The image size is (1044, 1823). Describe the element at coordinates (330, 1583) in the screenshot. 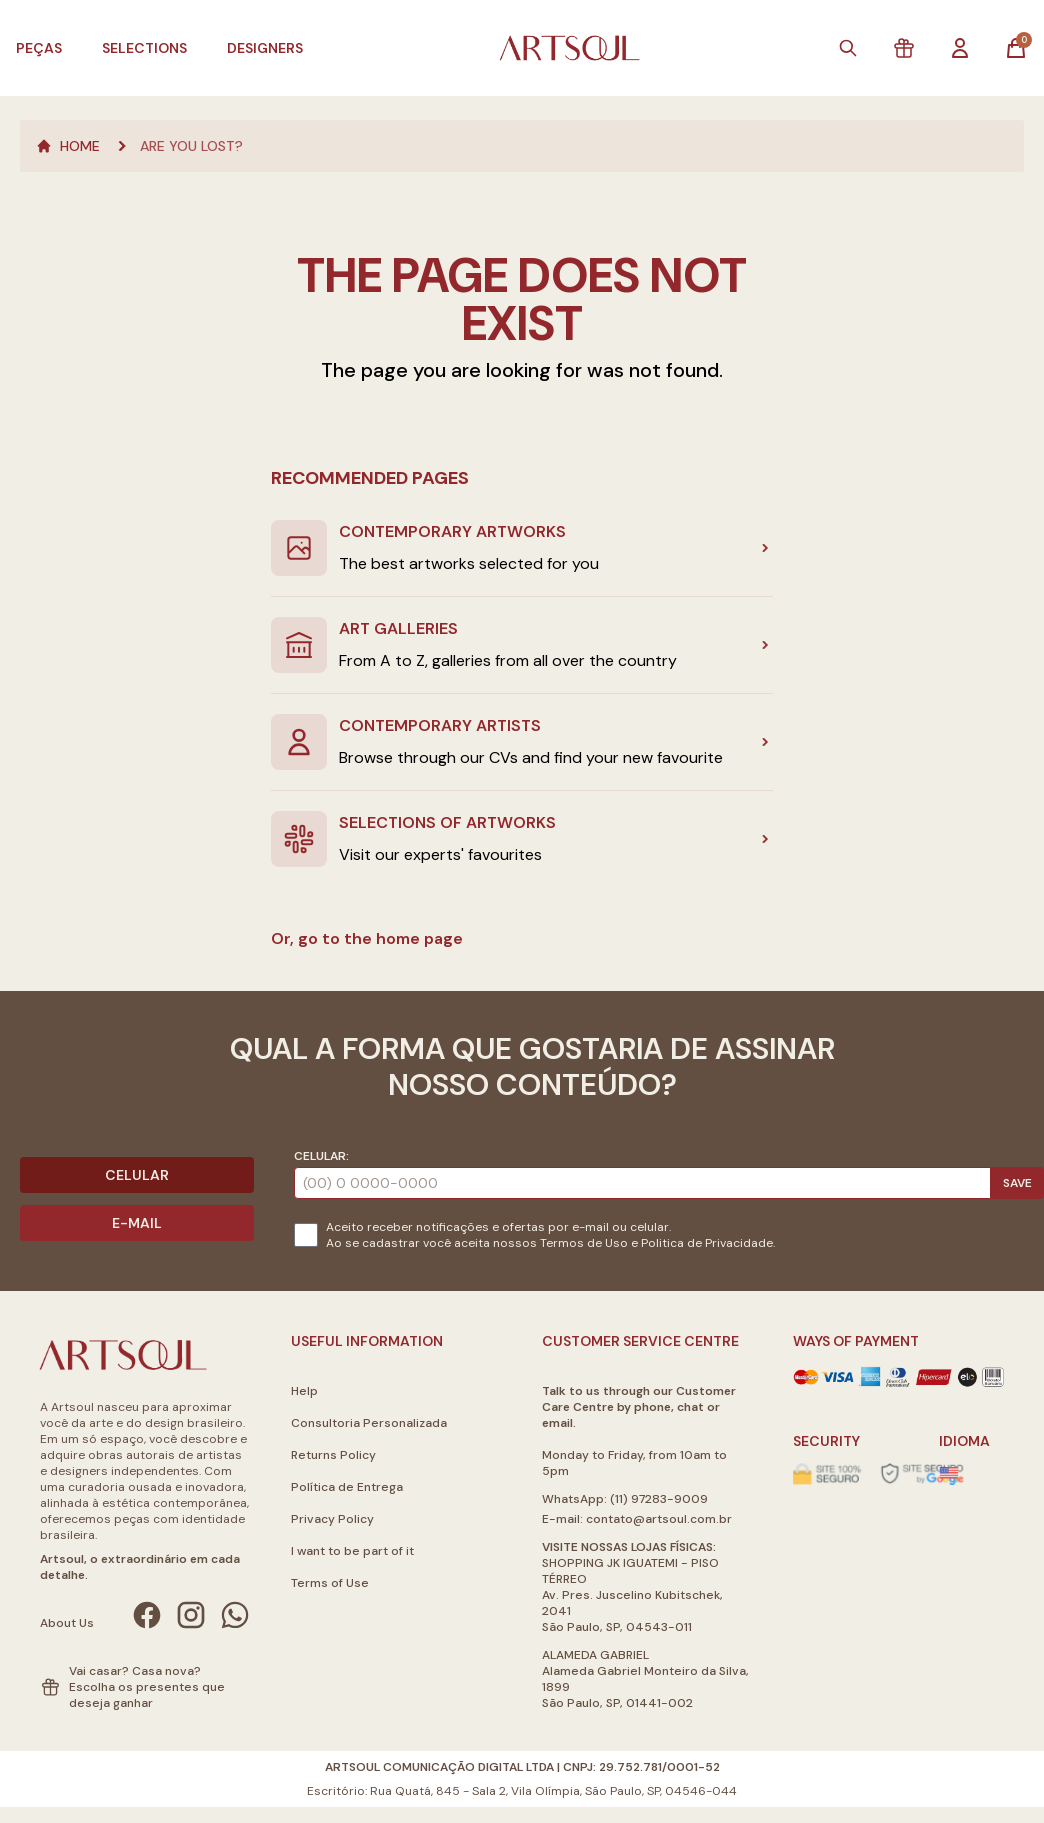

I see `Terms of Use` at that location.